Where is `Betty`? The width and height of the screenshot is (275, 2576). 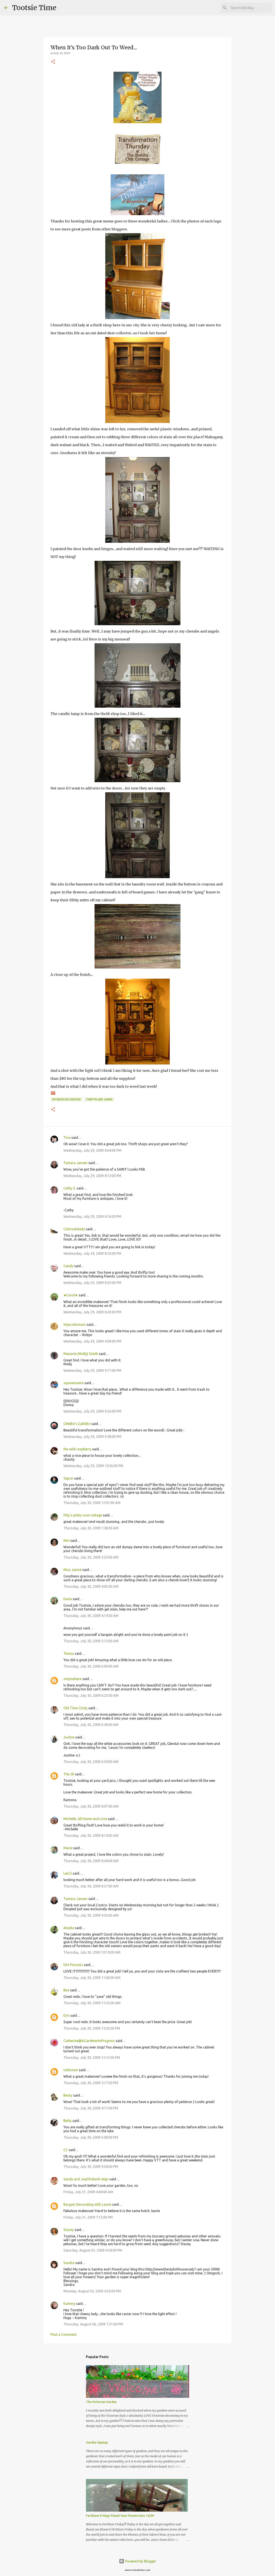 Betty is located at coordinates (67, 2121).